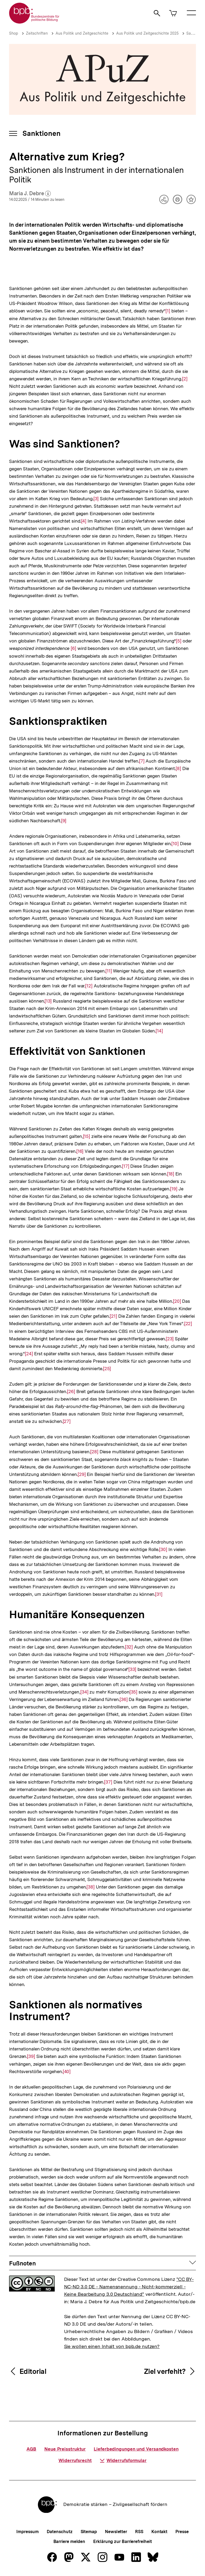 The image size is (205, 2576). I want to click on Neue Preisstruktur, so click(65, 2449).